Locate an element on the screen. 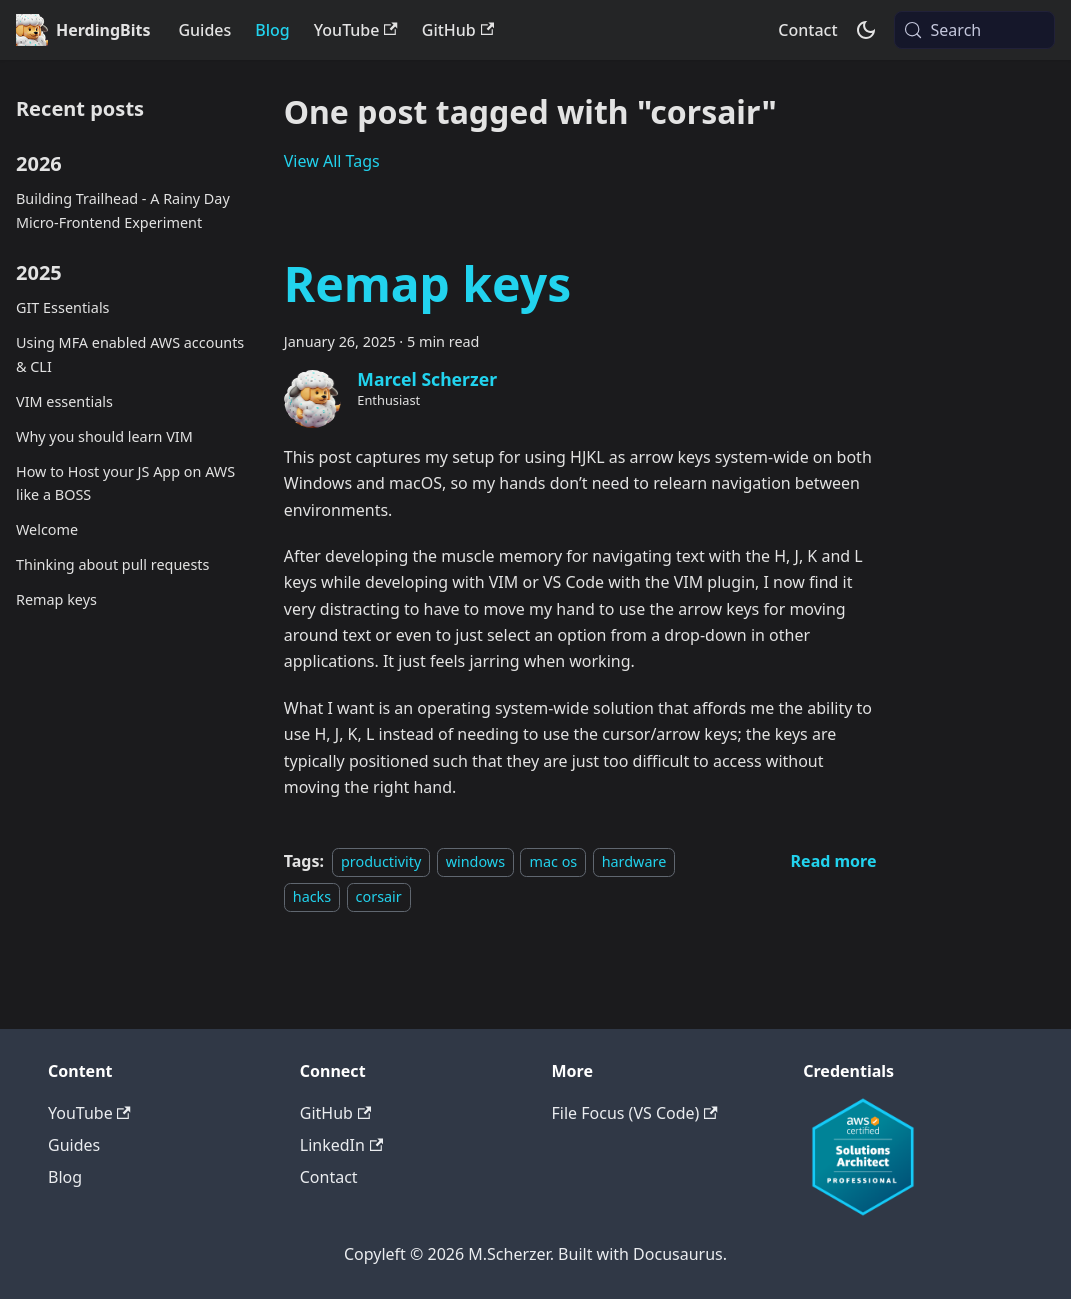 The height and width of the screenshot is (1299, 1071). LinkedIn is located at coordinates (341, 1145).